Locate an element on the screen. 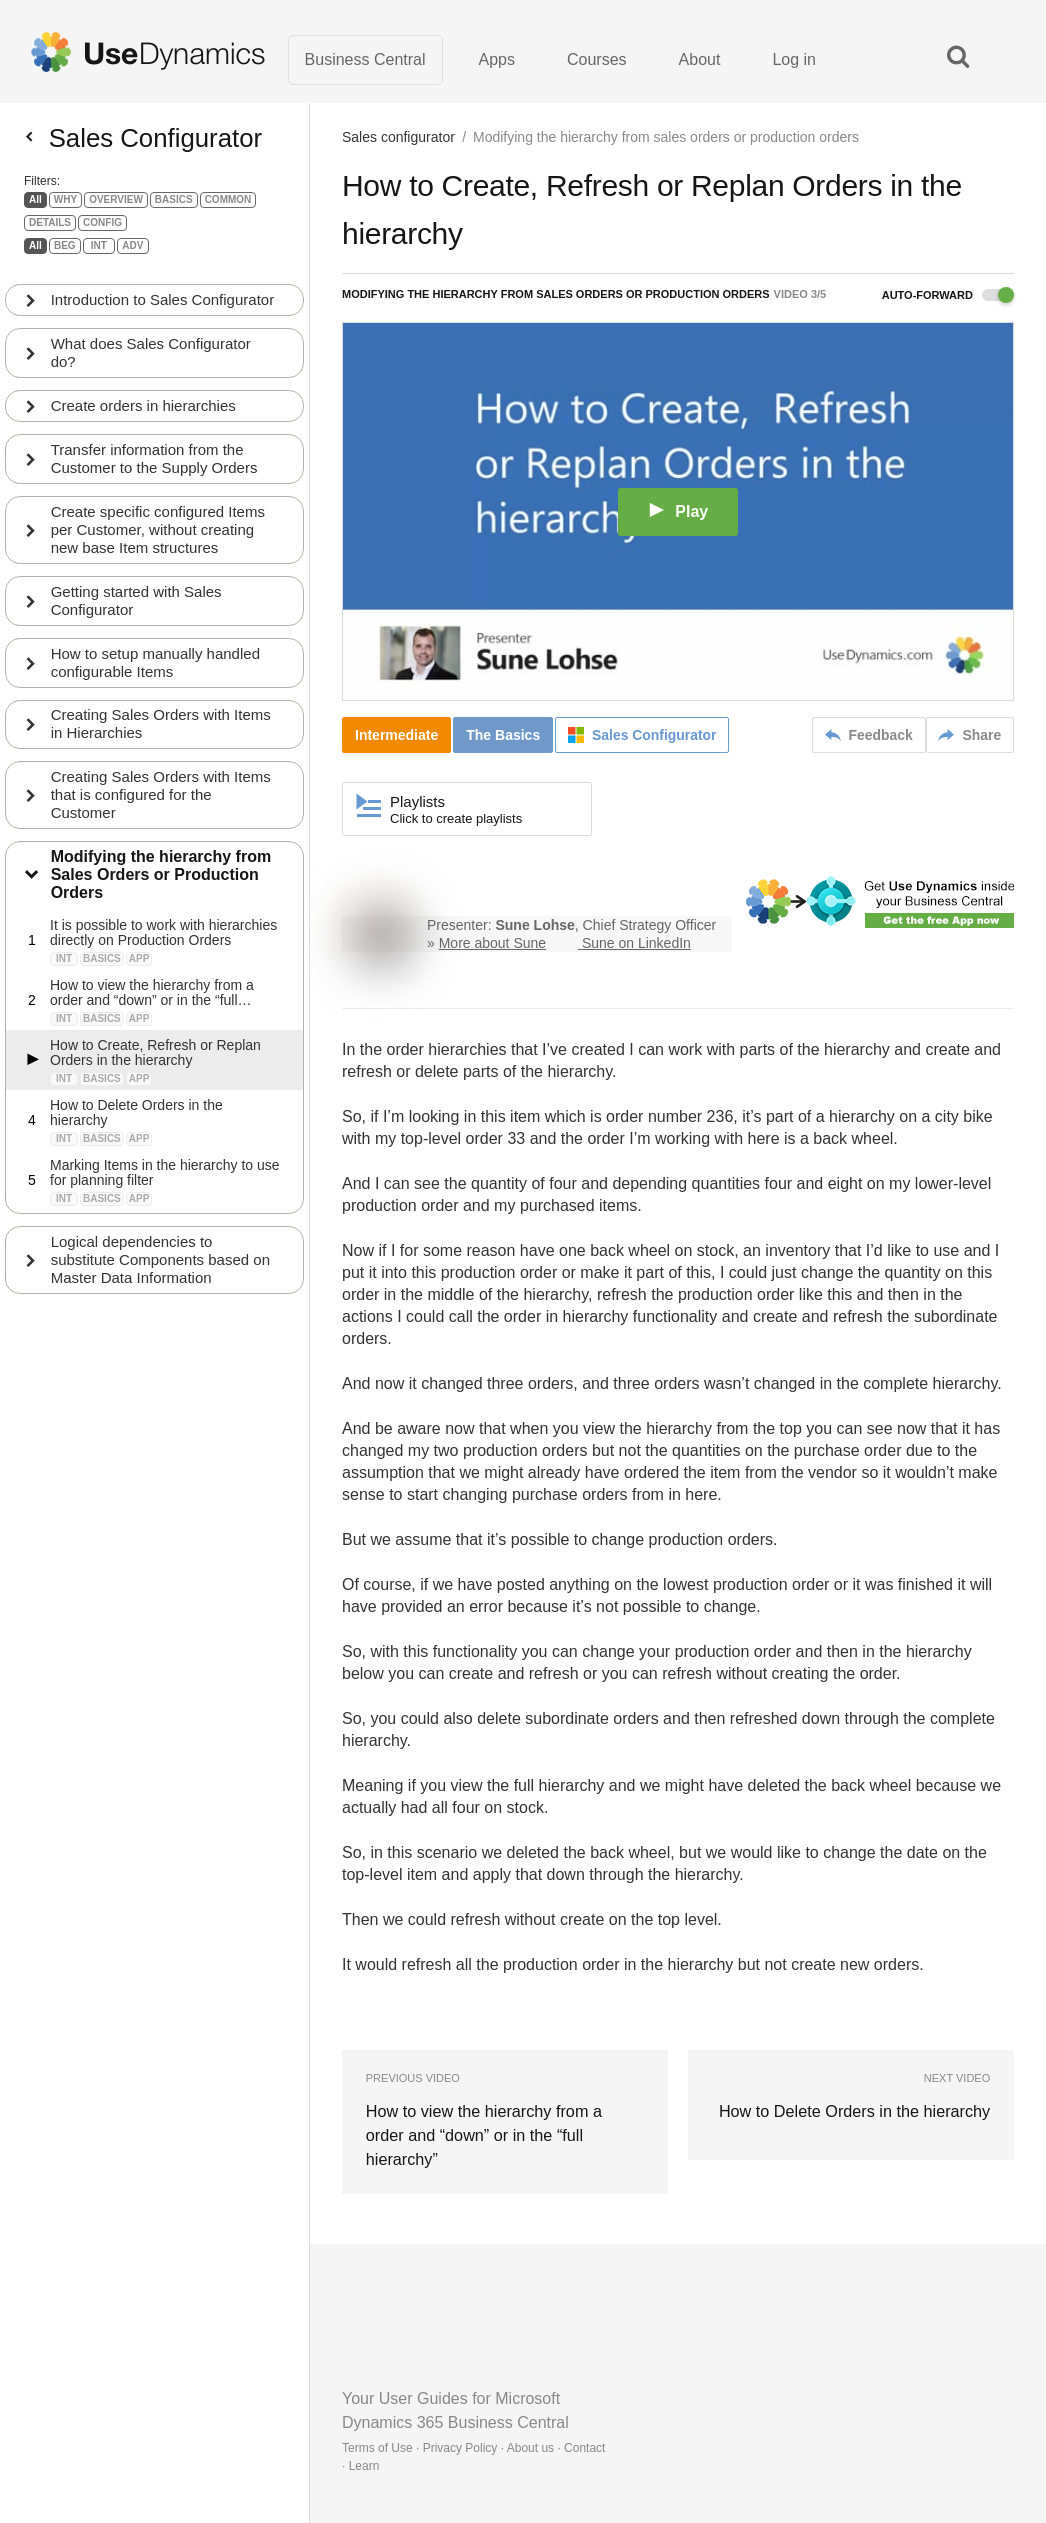 The image size is (1046, 2523). Creating Sales Orders with Items in Hierarchies is located at coordinates (161, 732).